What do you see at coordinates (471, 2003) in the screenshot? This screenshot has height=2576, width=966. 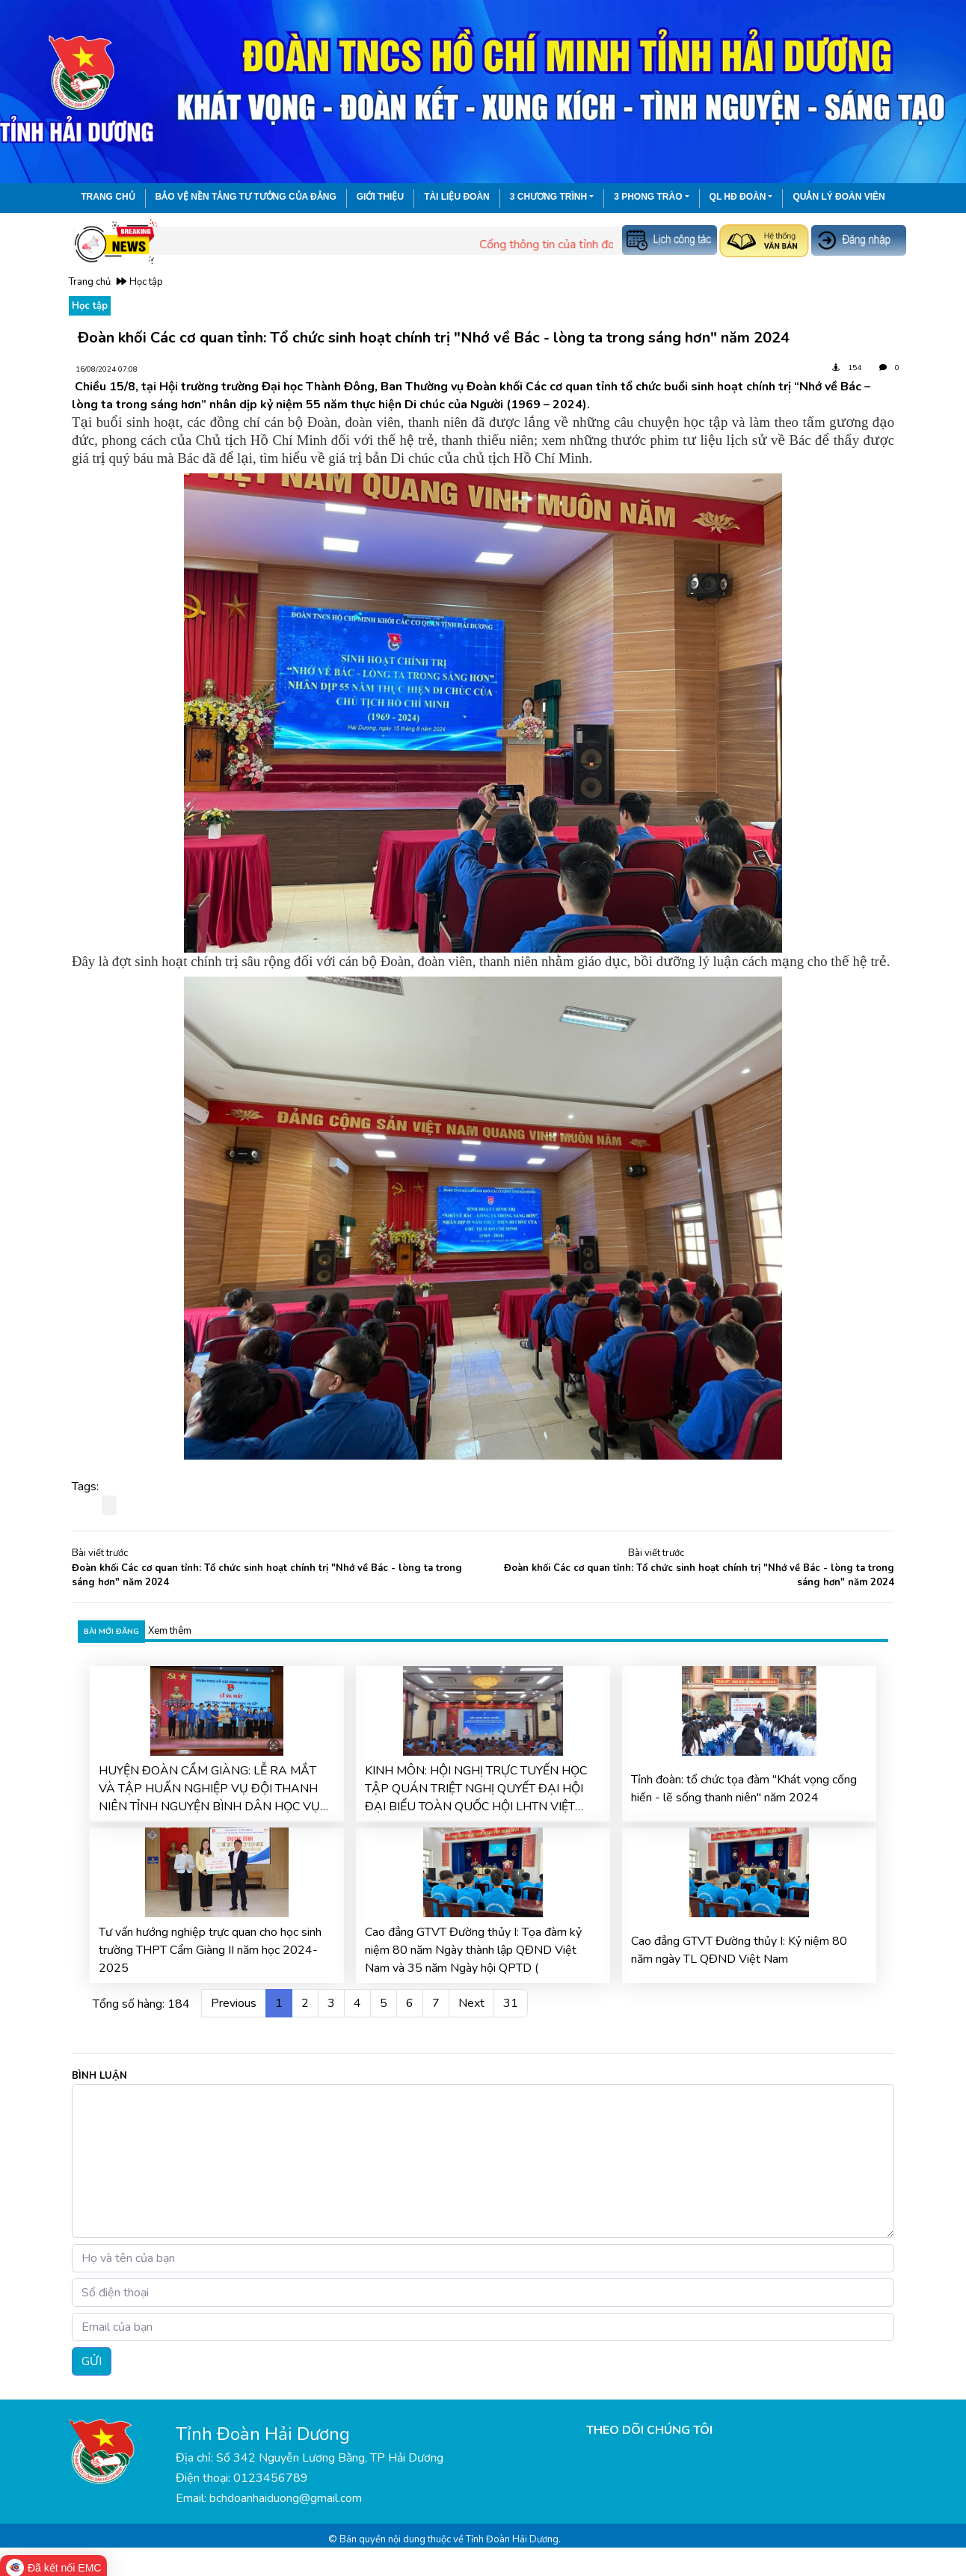 I see `Next` at bounding box center [471, 2003].